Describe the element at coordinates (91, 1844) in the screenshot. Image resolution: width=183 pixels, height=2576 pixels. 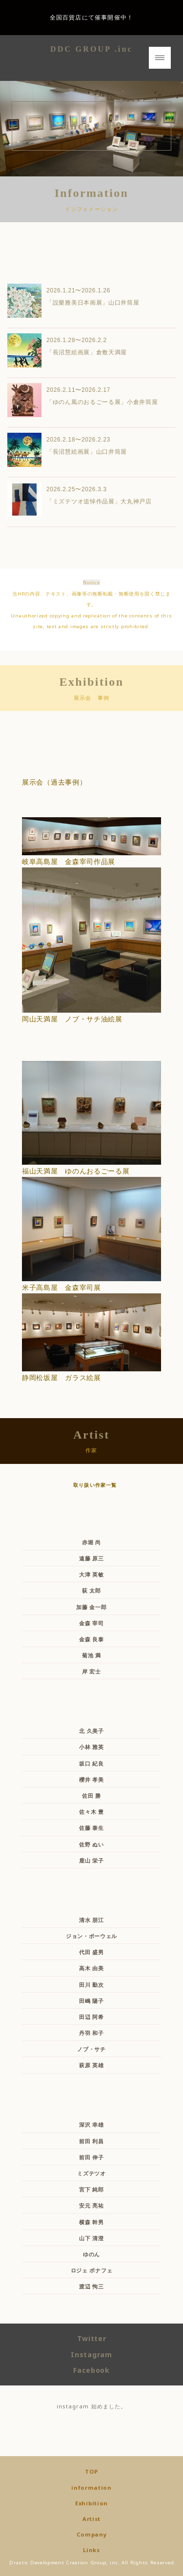
I see `佐野 ぬい` at that location.